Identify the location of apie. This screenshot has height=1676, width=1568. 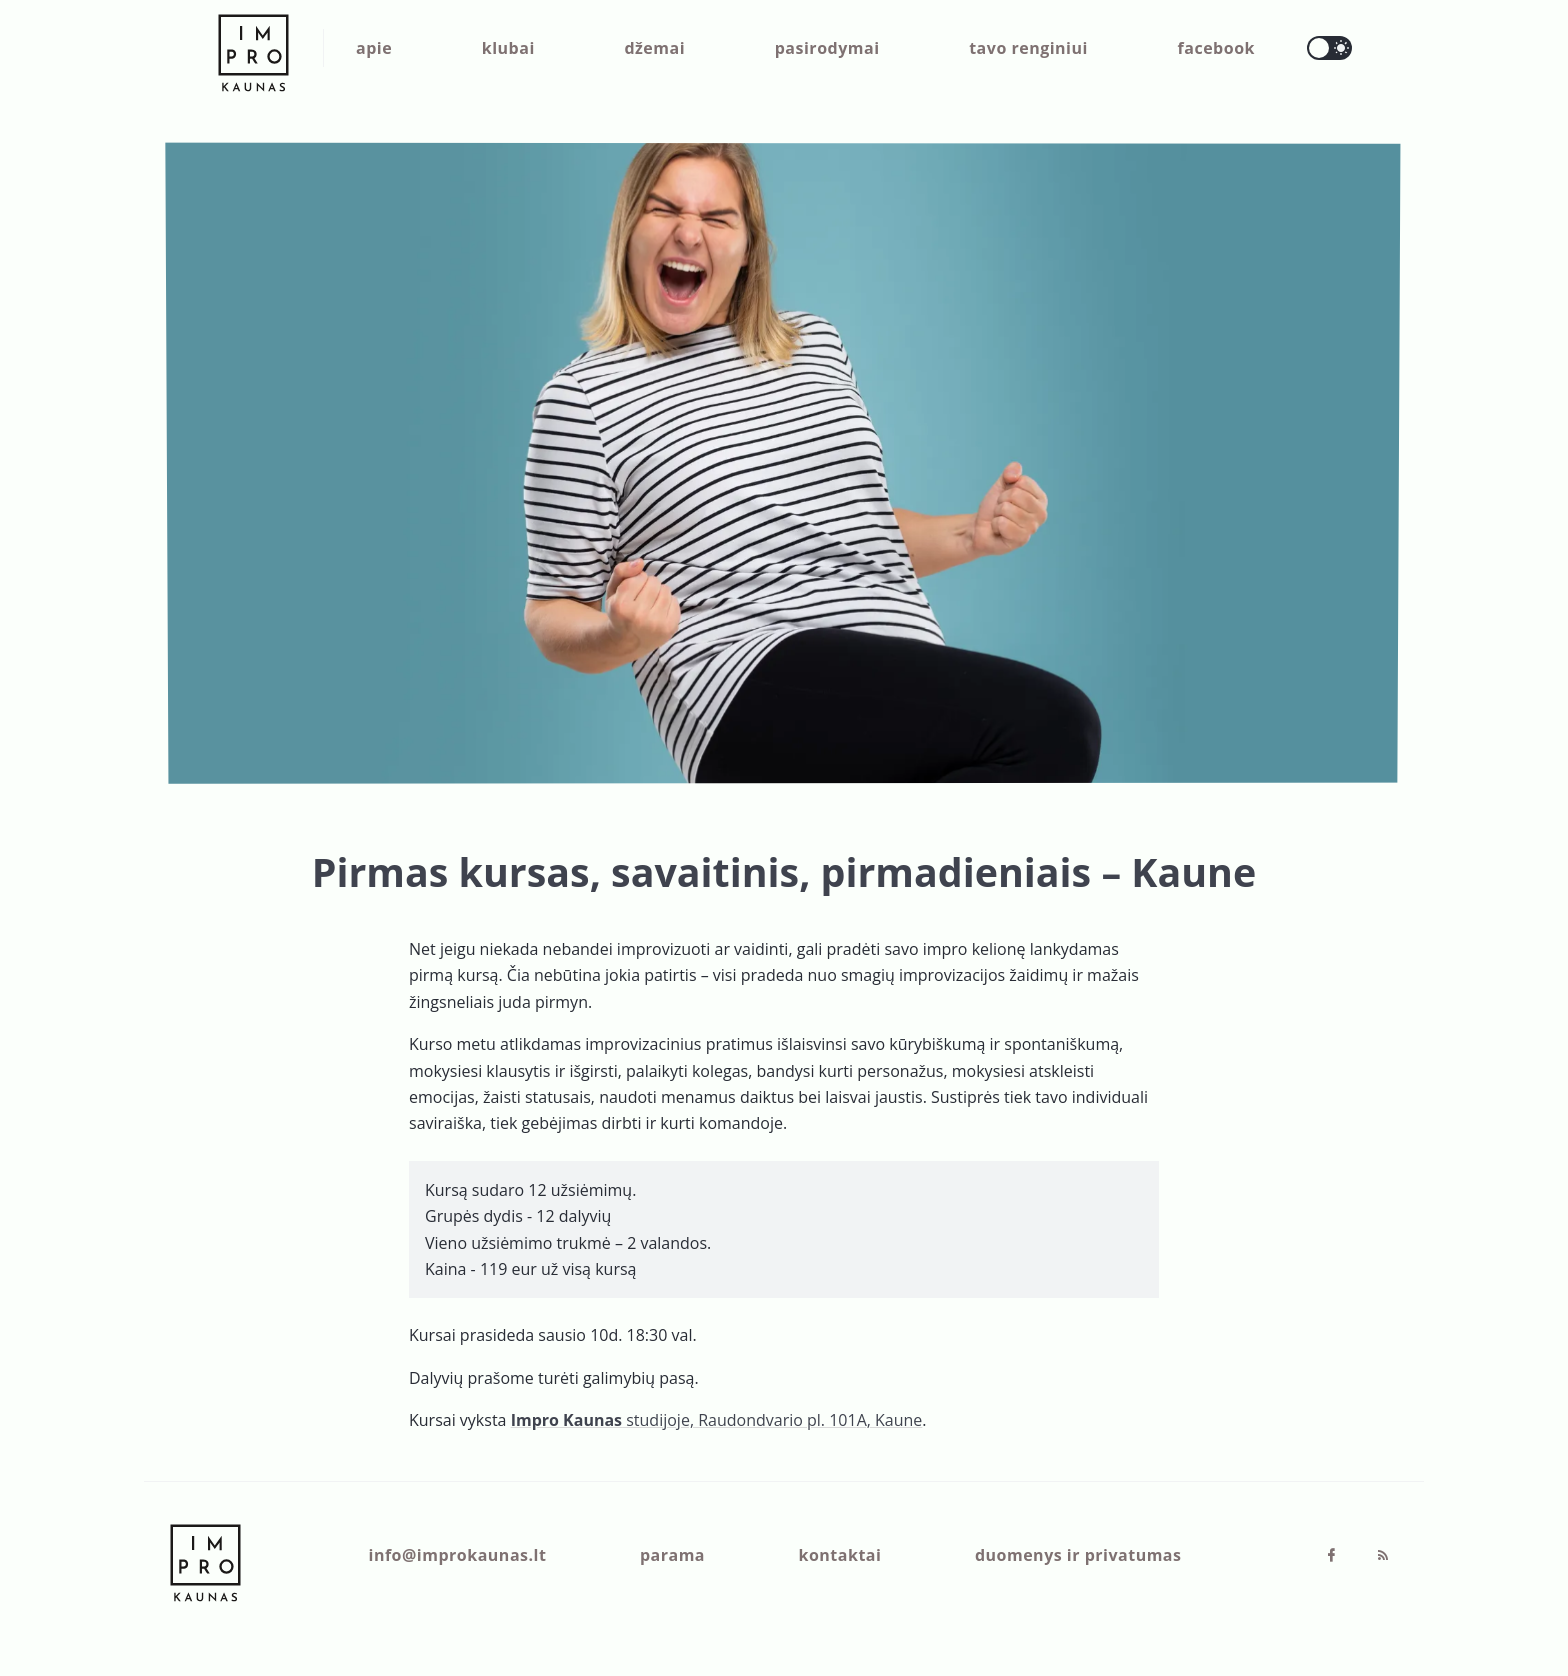
(374, 48).